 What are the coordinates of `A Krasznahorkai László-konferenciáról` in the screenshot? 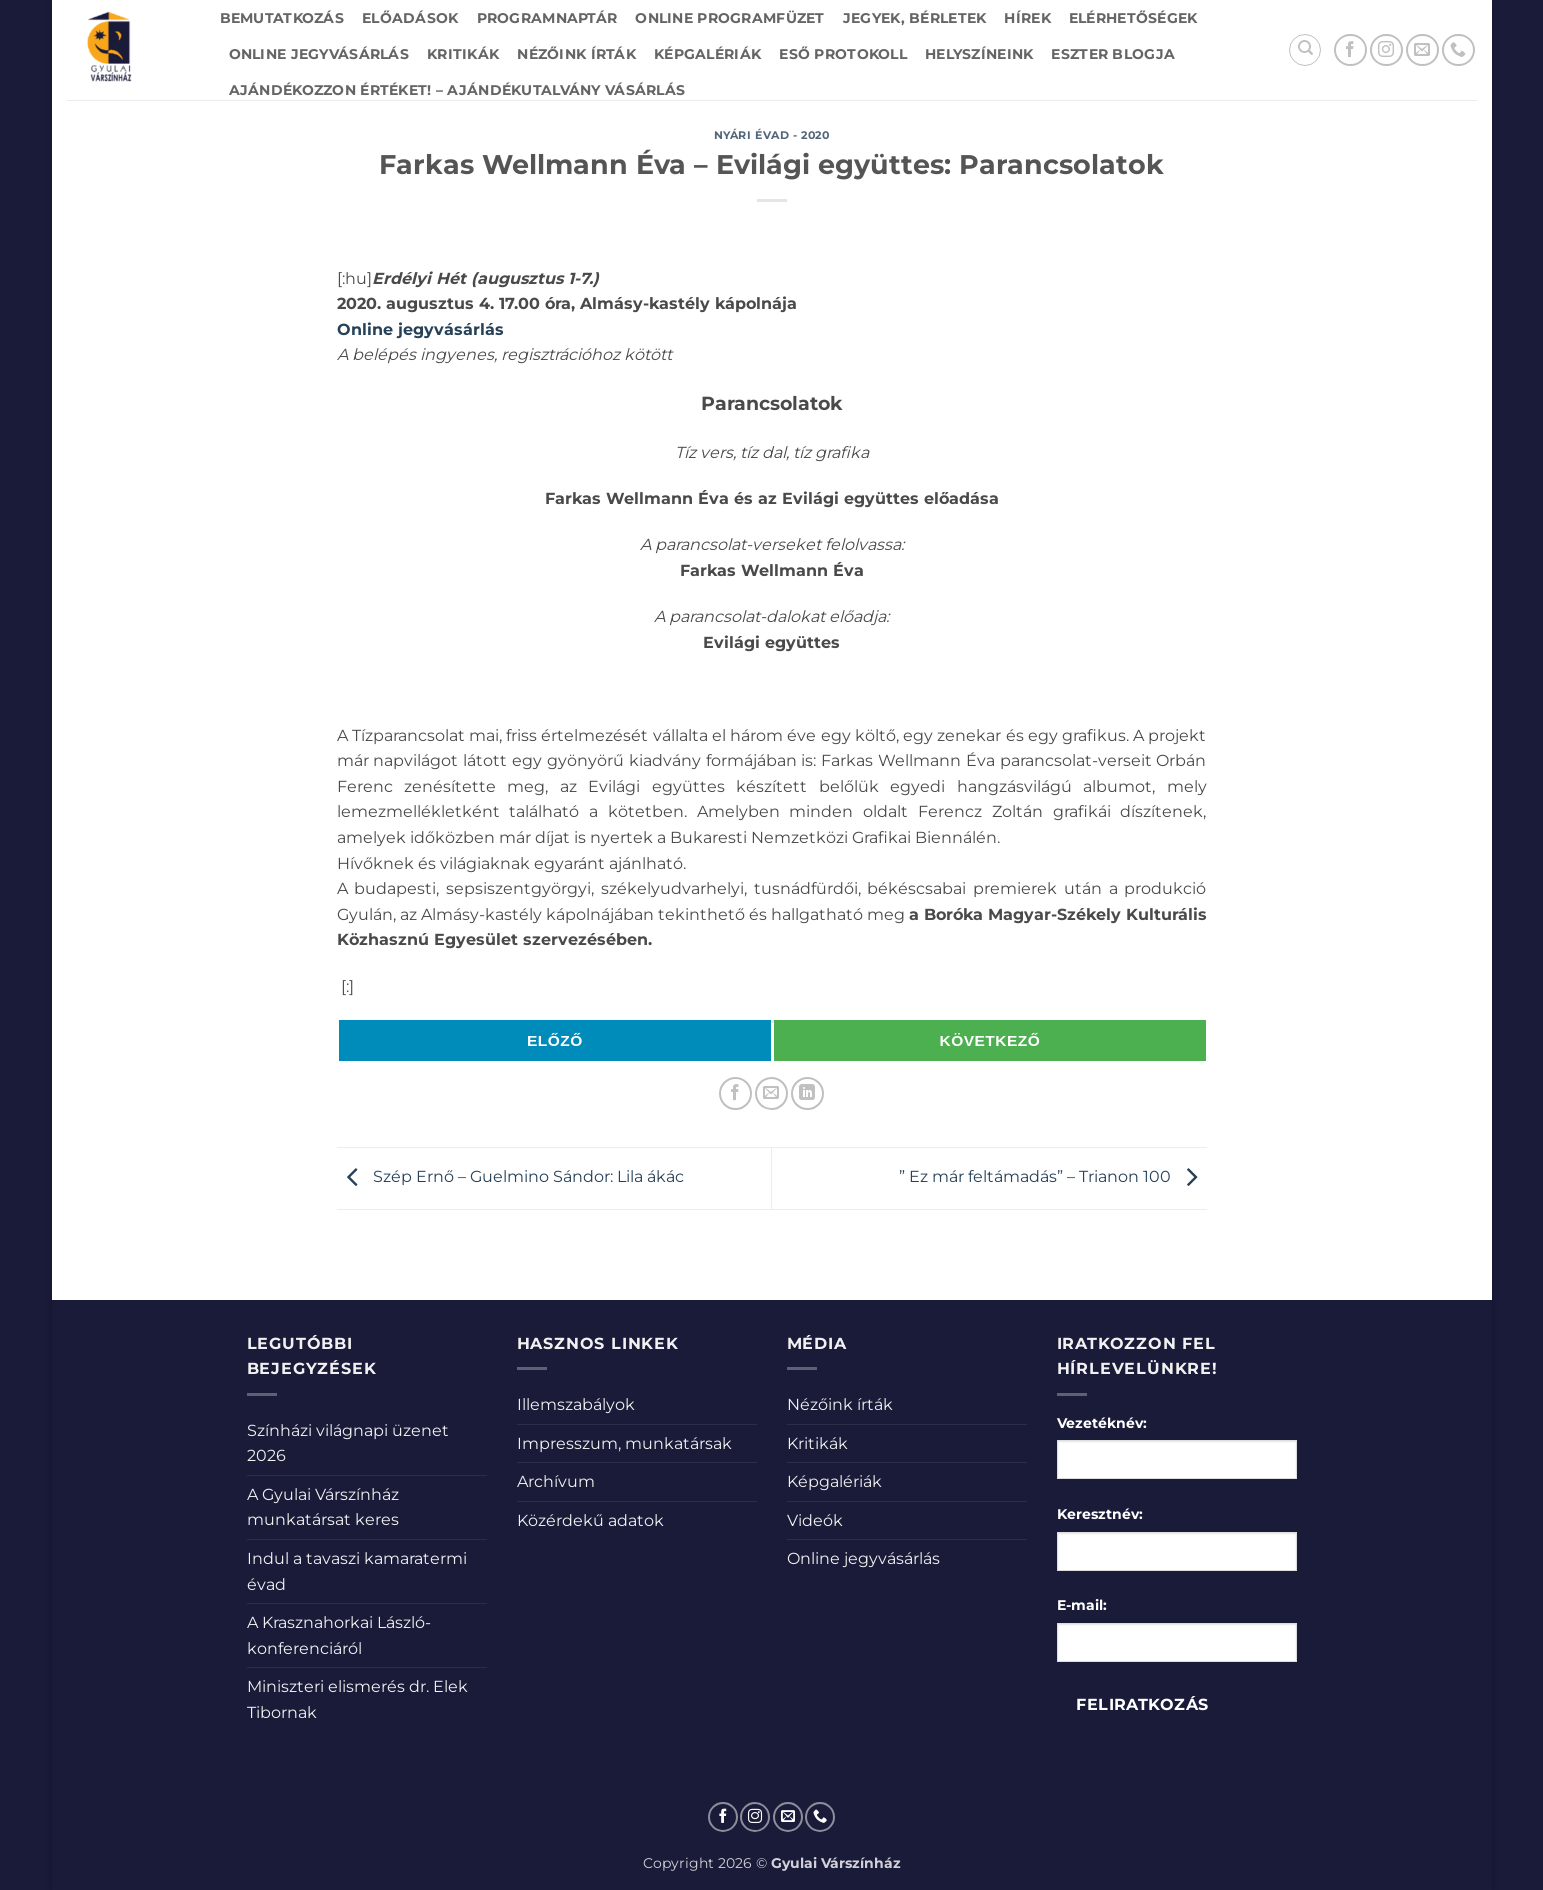 It's located at (339, 1635).